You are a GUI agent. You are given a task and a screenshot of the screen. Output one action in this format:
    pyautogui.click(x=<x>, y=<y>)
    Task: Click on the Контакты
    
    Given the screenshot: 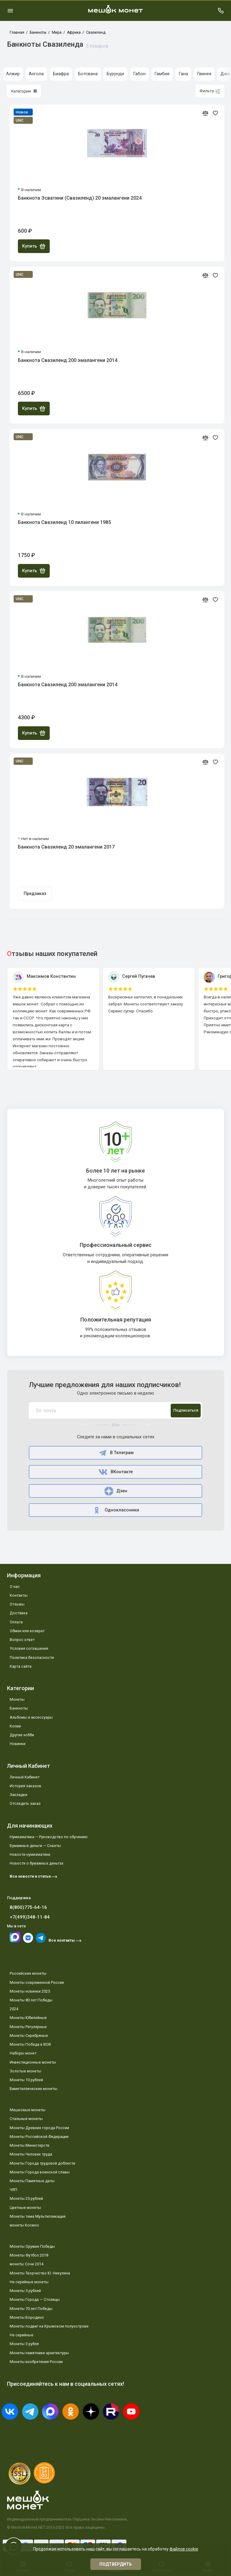 What is the action you would take?
    pyautogui.click(x=19, y=1595)
    